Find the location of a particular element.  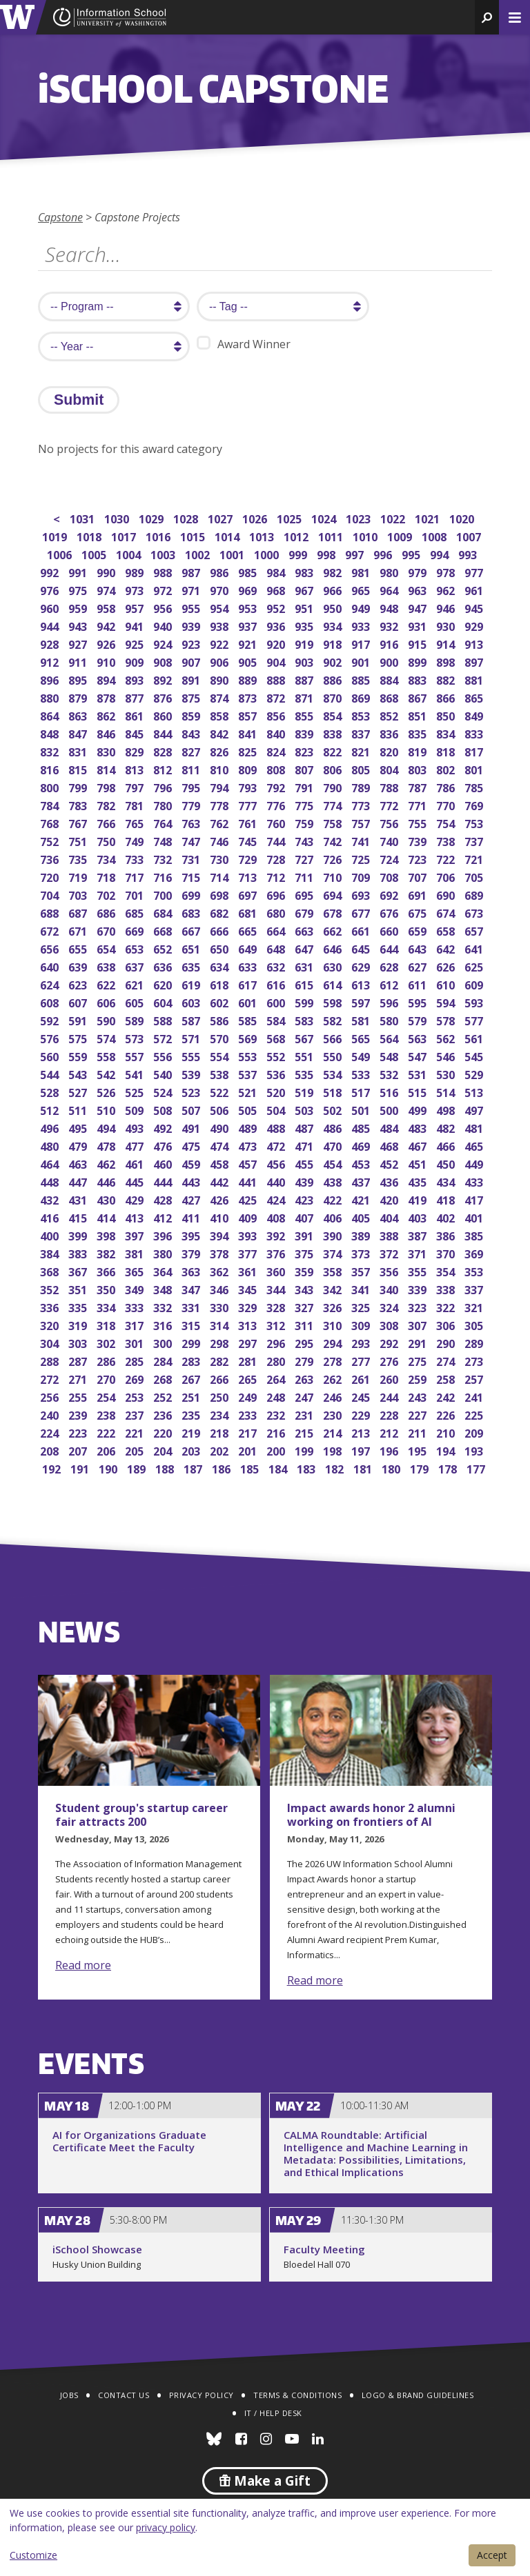

1002 is located at coordinates (198, 553).